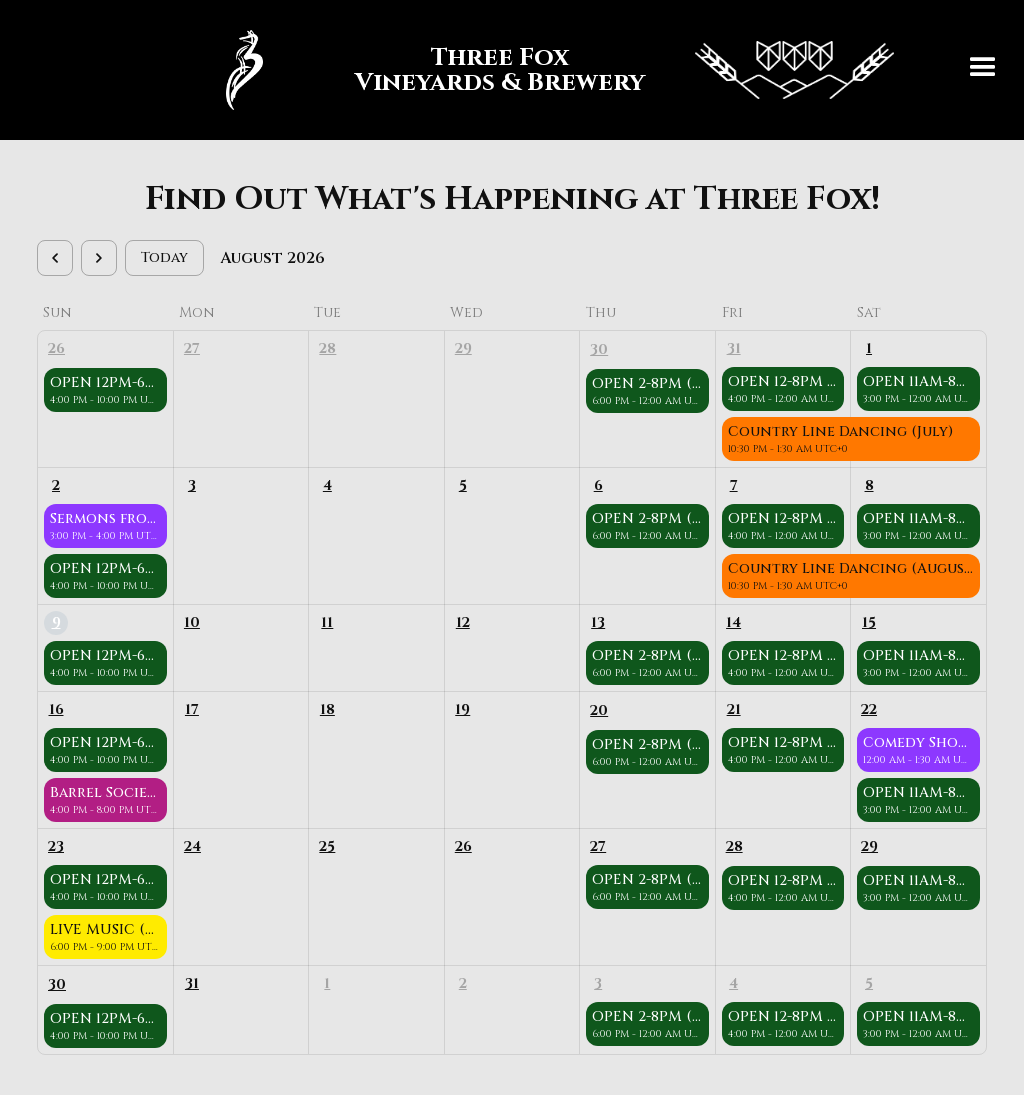  What do you see at coordinates (327, 485) in the screenshot?
I see `4 [August 4, 2026]` at bounding box center [327, 485].